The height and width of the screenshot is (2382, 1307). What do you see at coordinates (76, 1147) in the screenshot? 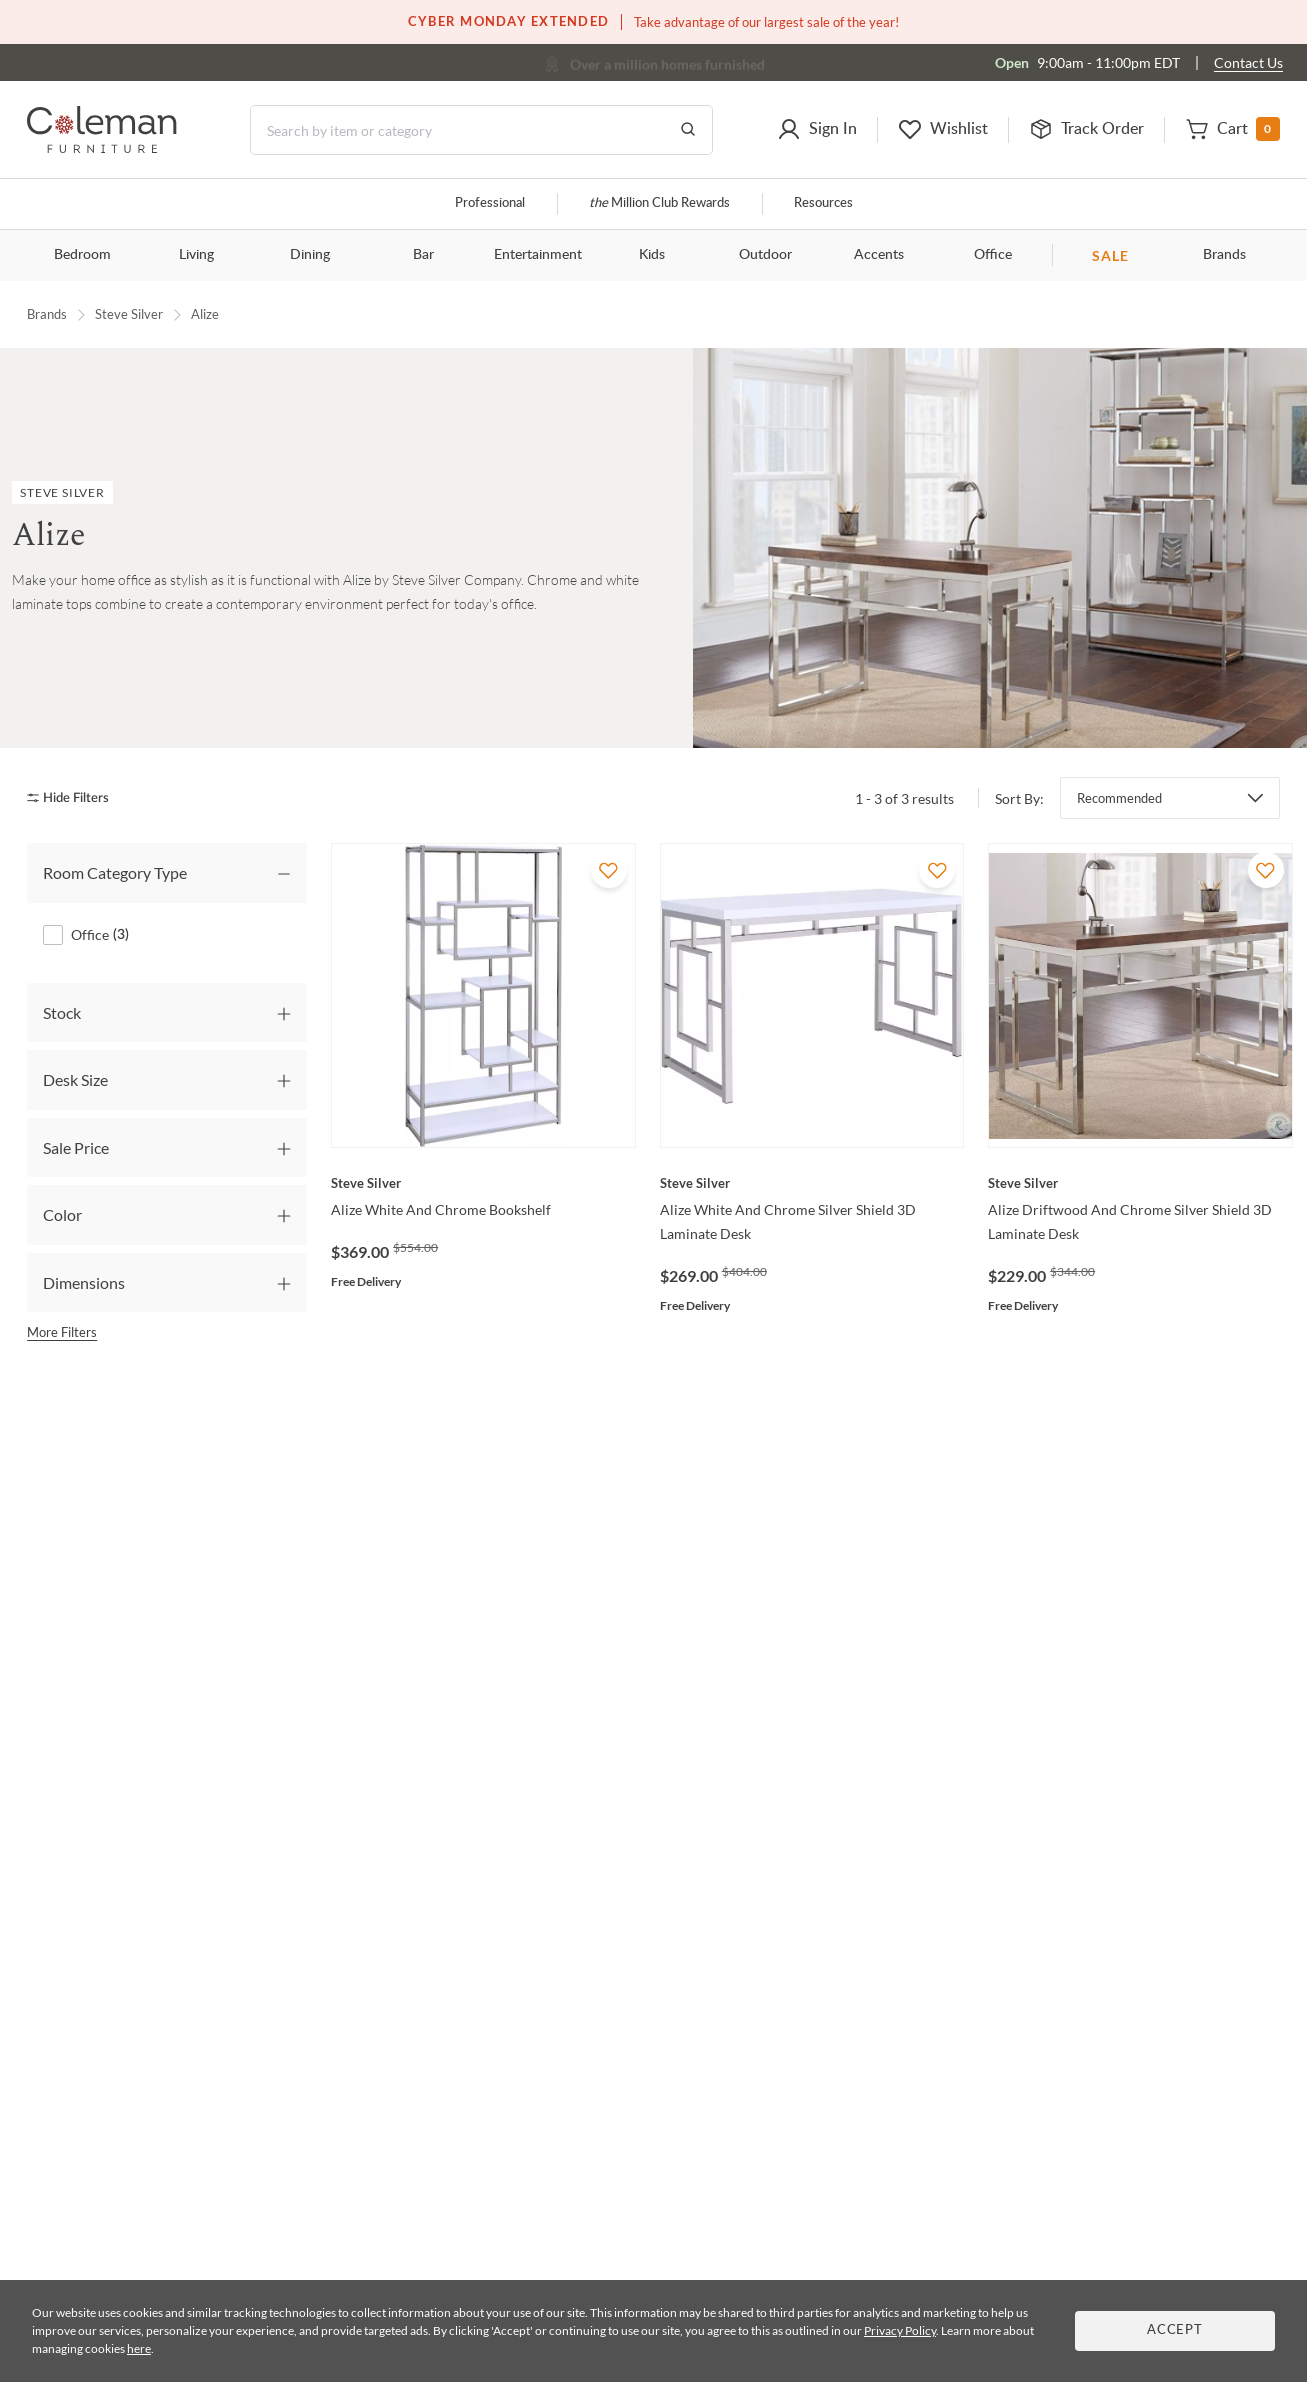
I see `Sale Price [tab]` at bounding box center [76, 1147].